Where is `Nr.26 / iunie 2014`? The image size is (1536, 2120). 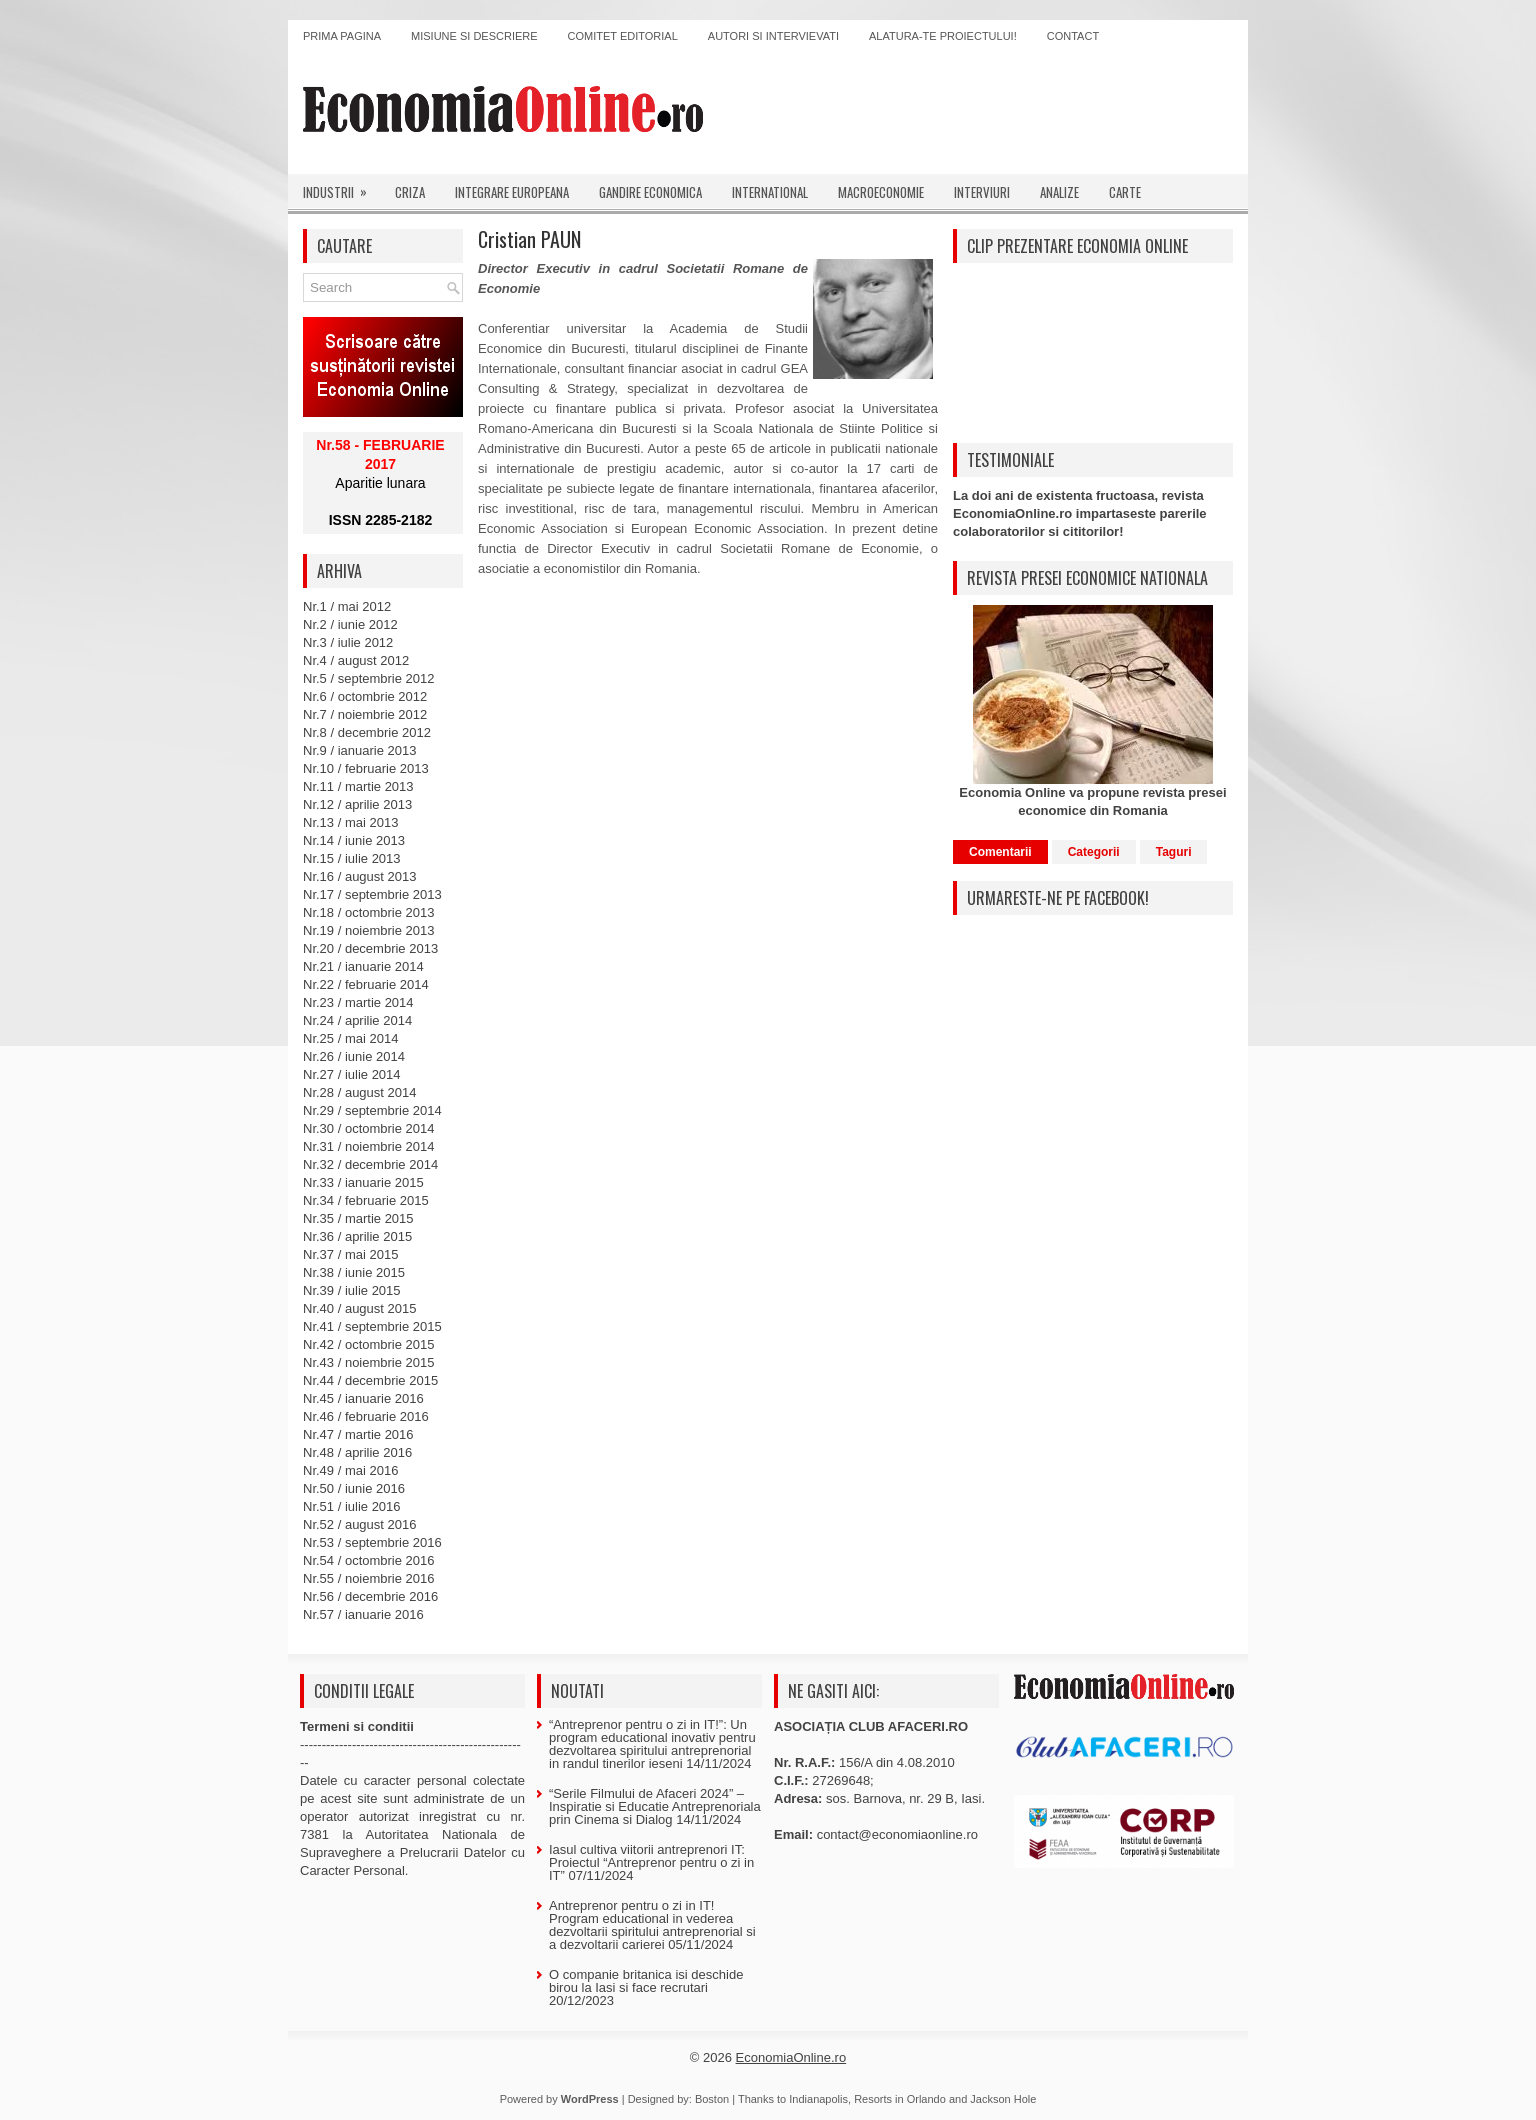
Nr.26 / iunie 2014 is located at coordinates (354, 1056).